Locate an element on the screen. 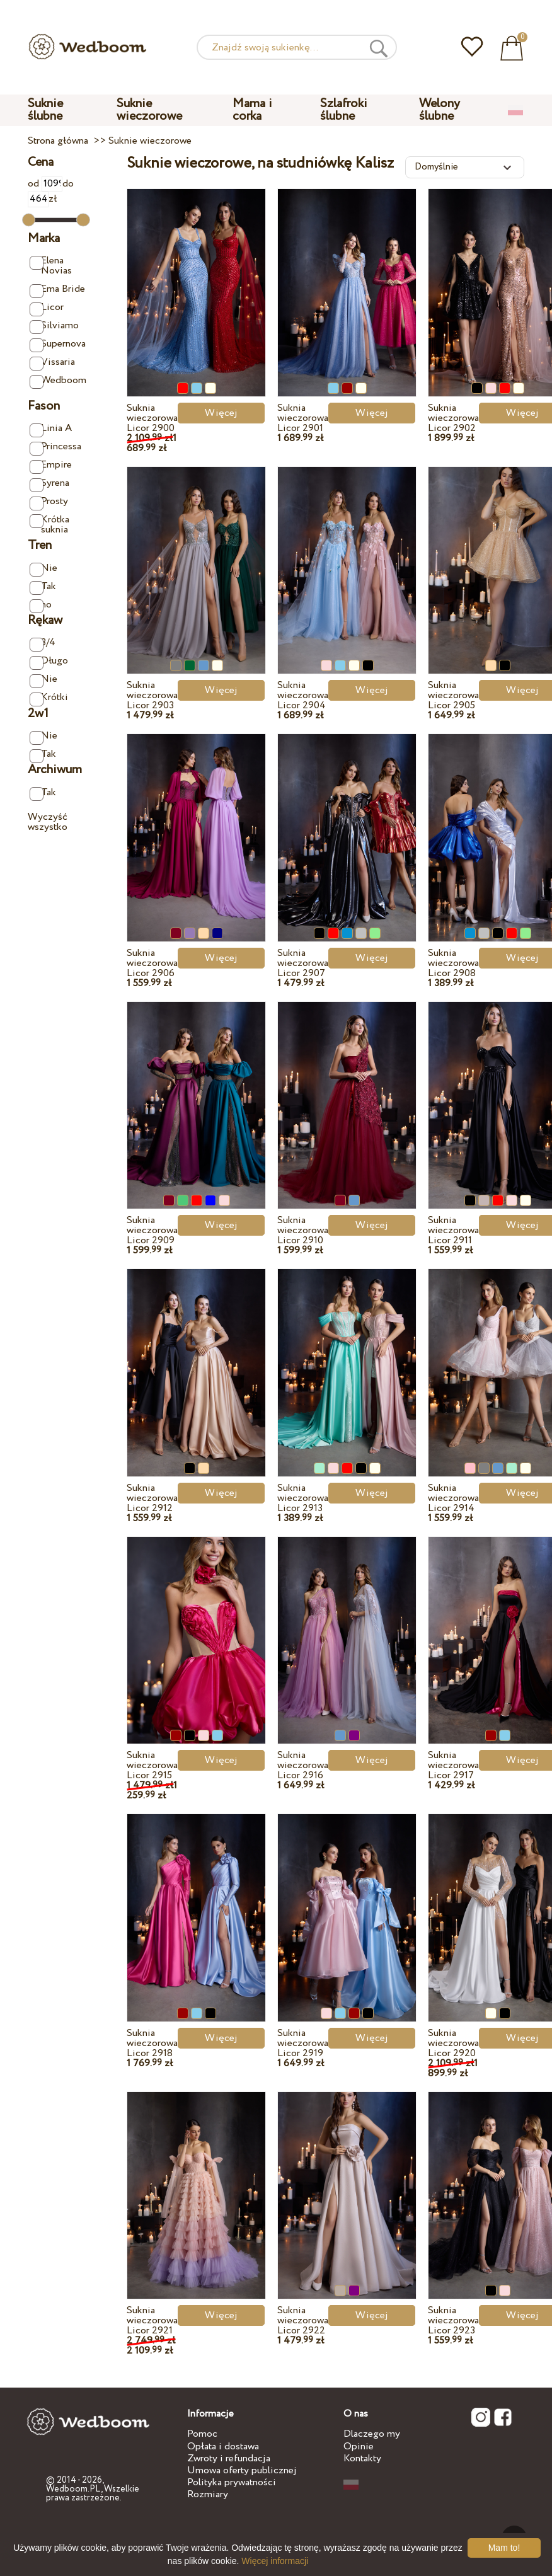 Image resolution: width=552 pixels, height=2576 pixels. Suknia wieczorowa Licor 2914 is located at coordinates (453, 1498).